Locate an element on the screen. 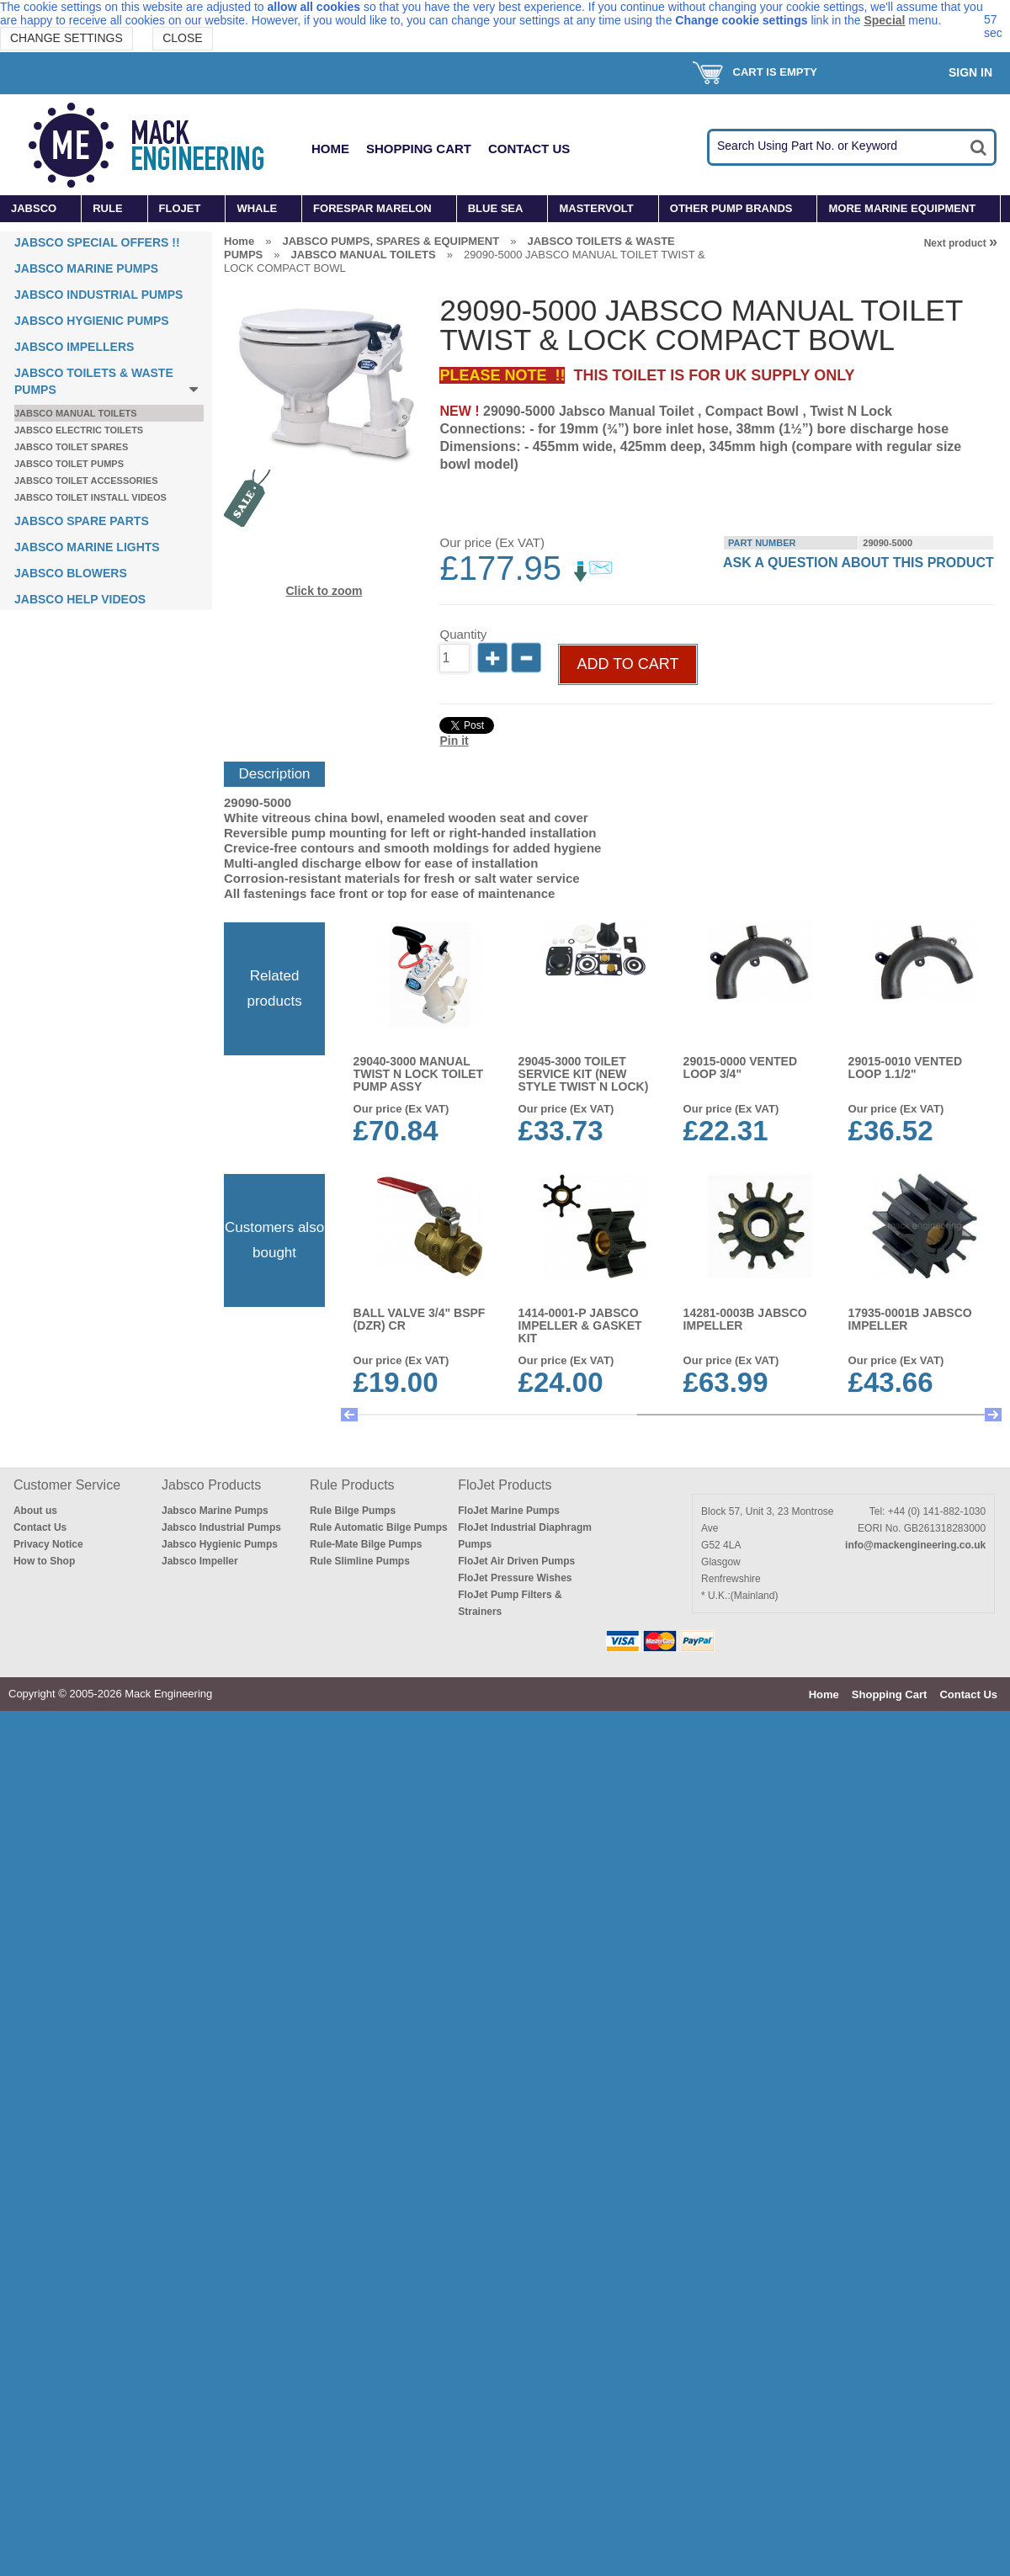 Image resolution: width=1010 pixels, height=2576 pixels. 29045-3000 TOILET SERVICE KIT (New Style TWIST N LOCK) is located at coordinates (583, 1073).